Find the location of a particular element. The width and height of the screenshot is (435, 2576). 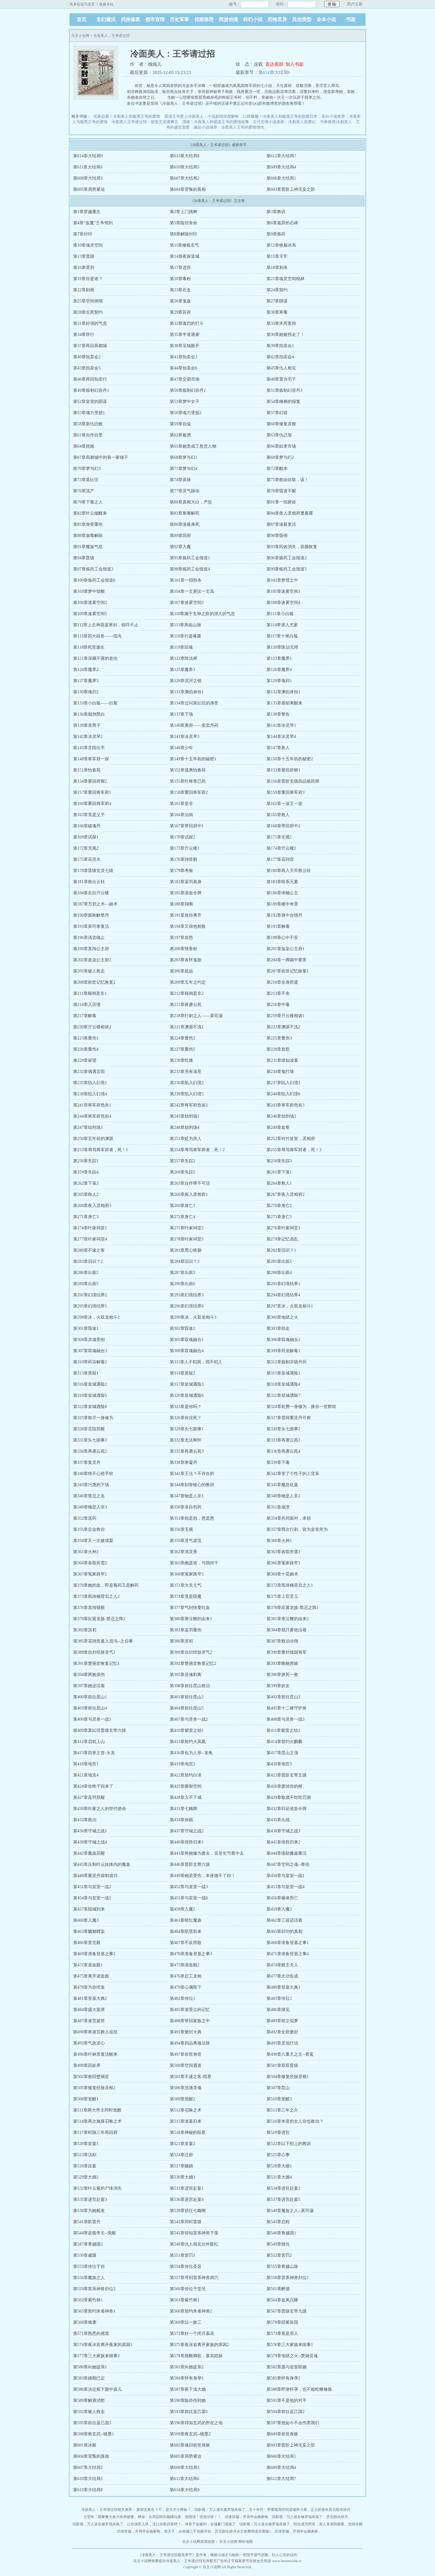

第340章绝不心慈手软 is located at coordinates (93, 1473).